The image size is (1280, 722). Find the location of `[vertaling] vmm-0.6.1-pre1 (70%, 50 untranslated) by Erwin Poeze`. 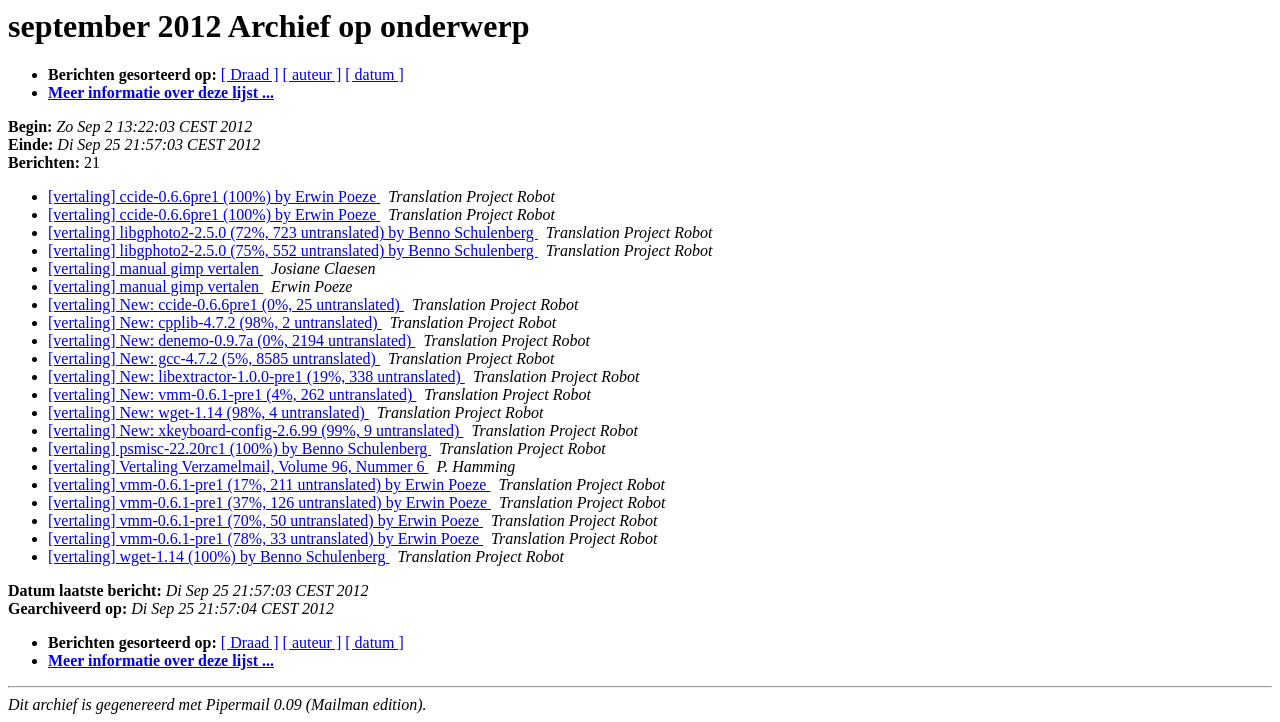

[vertaling] vmm-0.6.1-pre1 (70%, 50 untranslated) by Erwin Poeze is located at coordinates (265, 520).